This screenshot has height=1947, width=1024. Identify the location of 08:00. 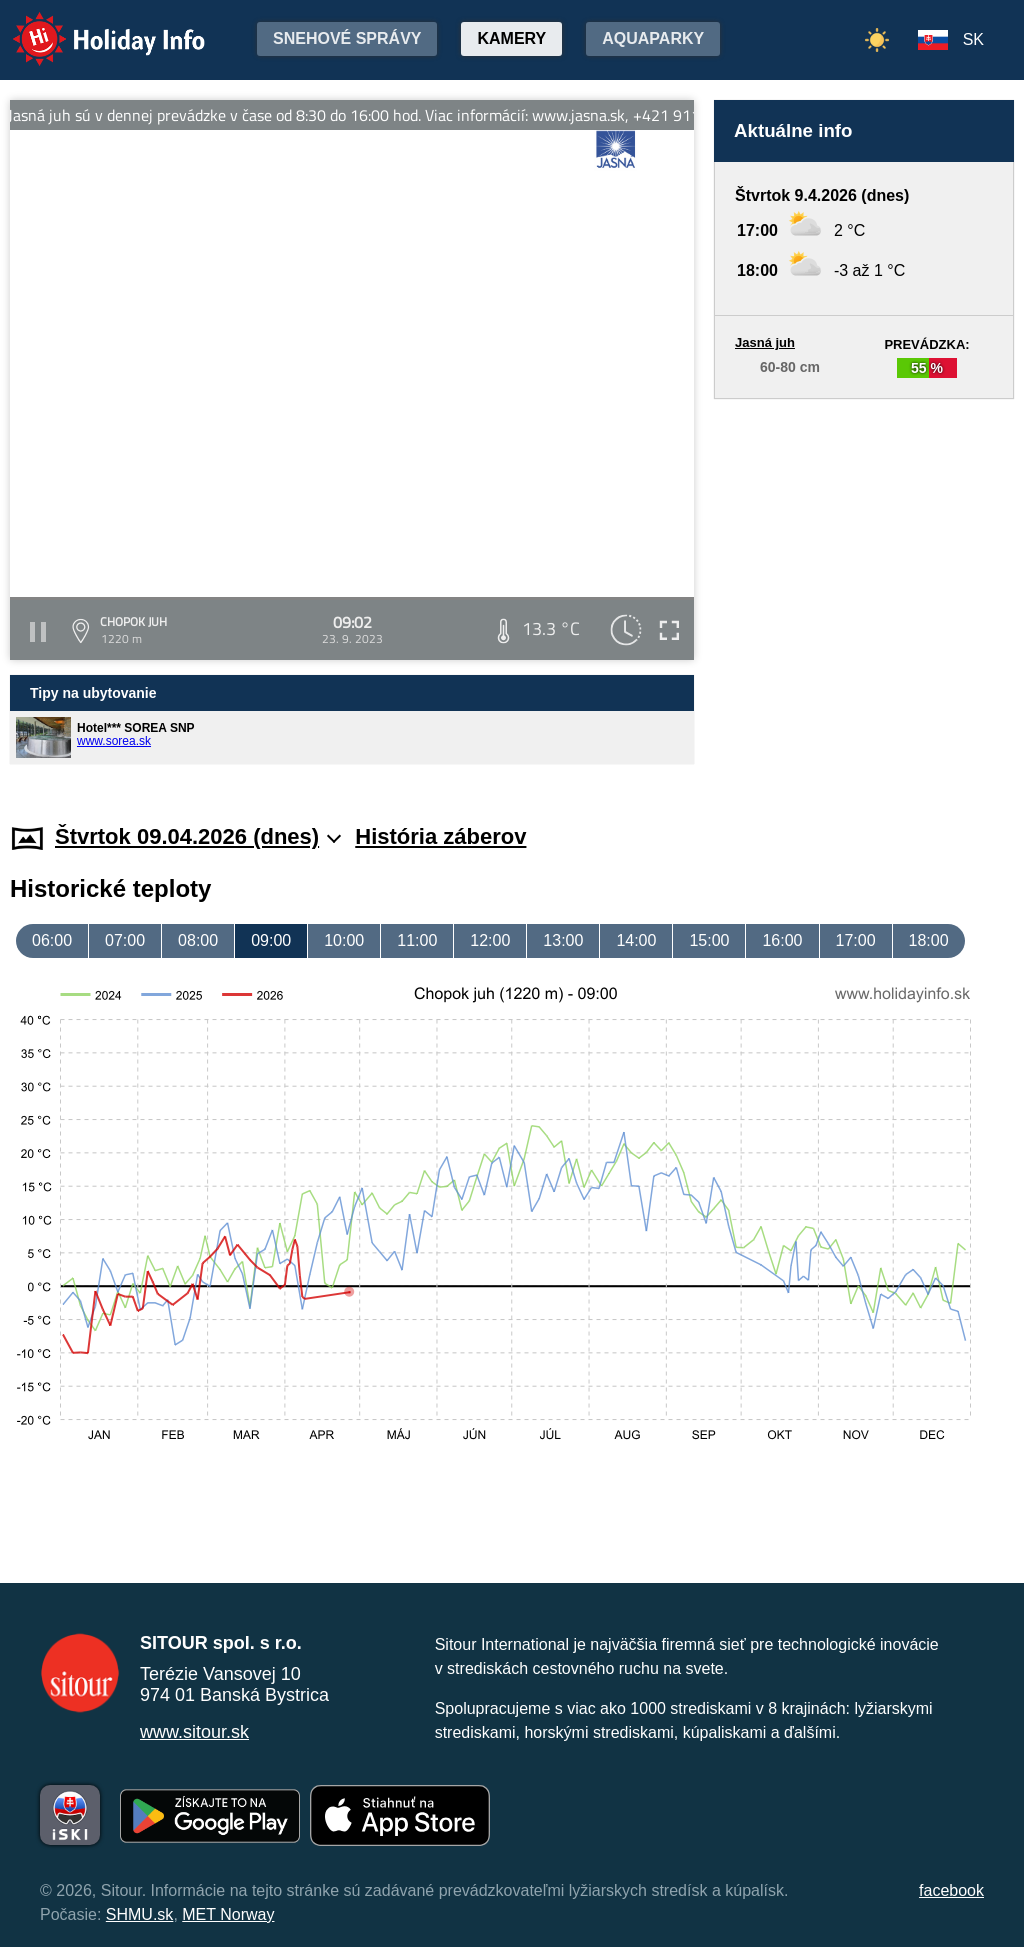
(198, 940).